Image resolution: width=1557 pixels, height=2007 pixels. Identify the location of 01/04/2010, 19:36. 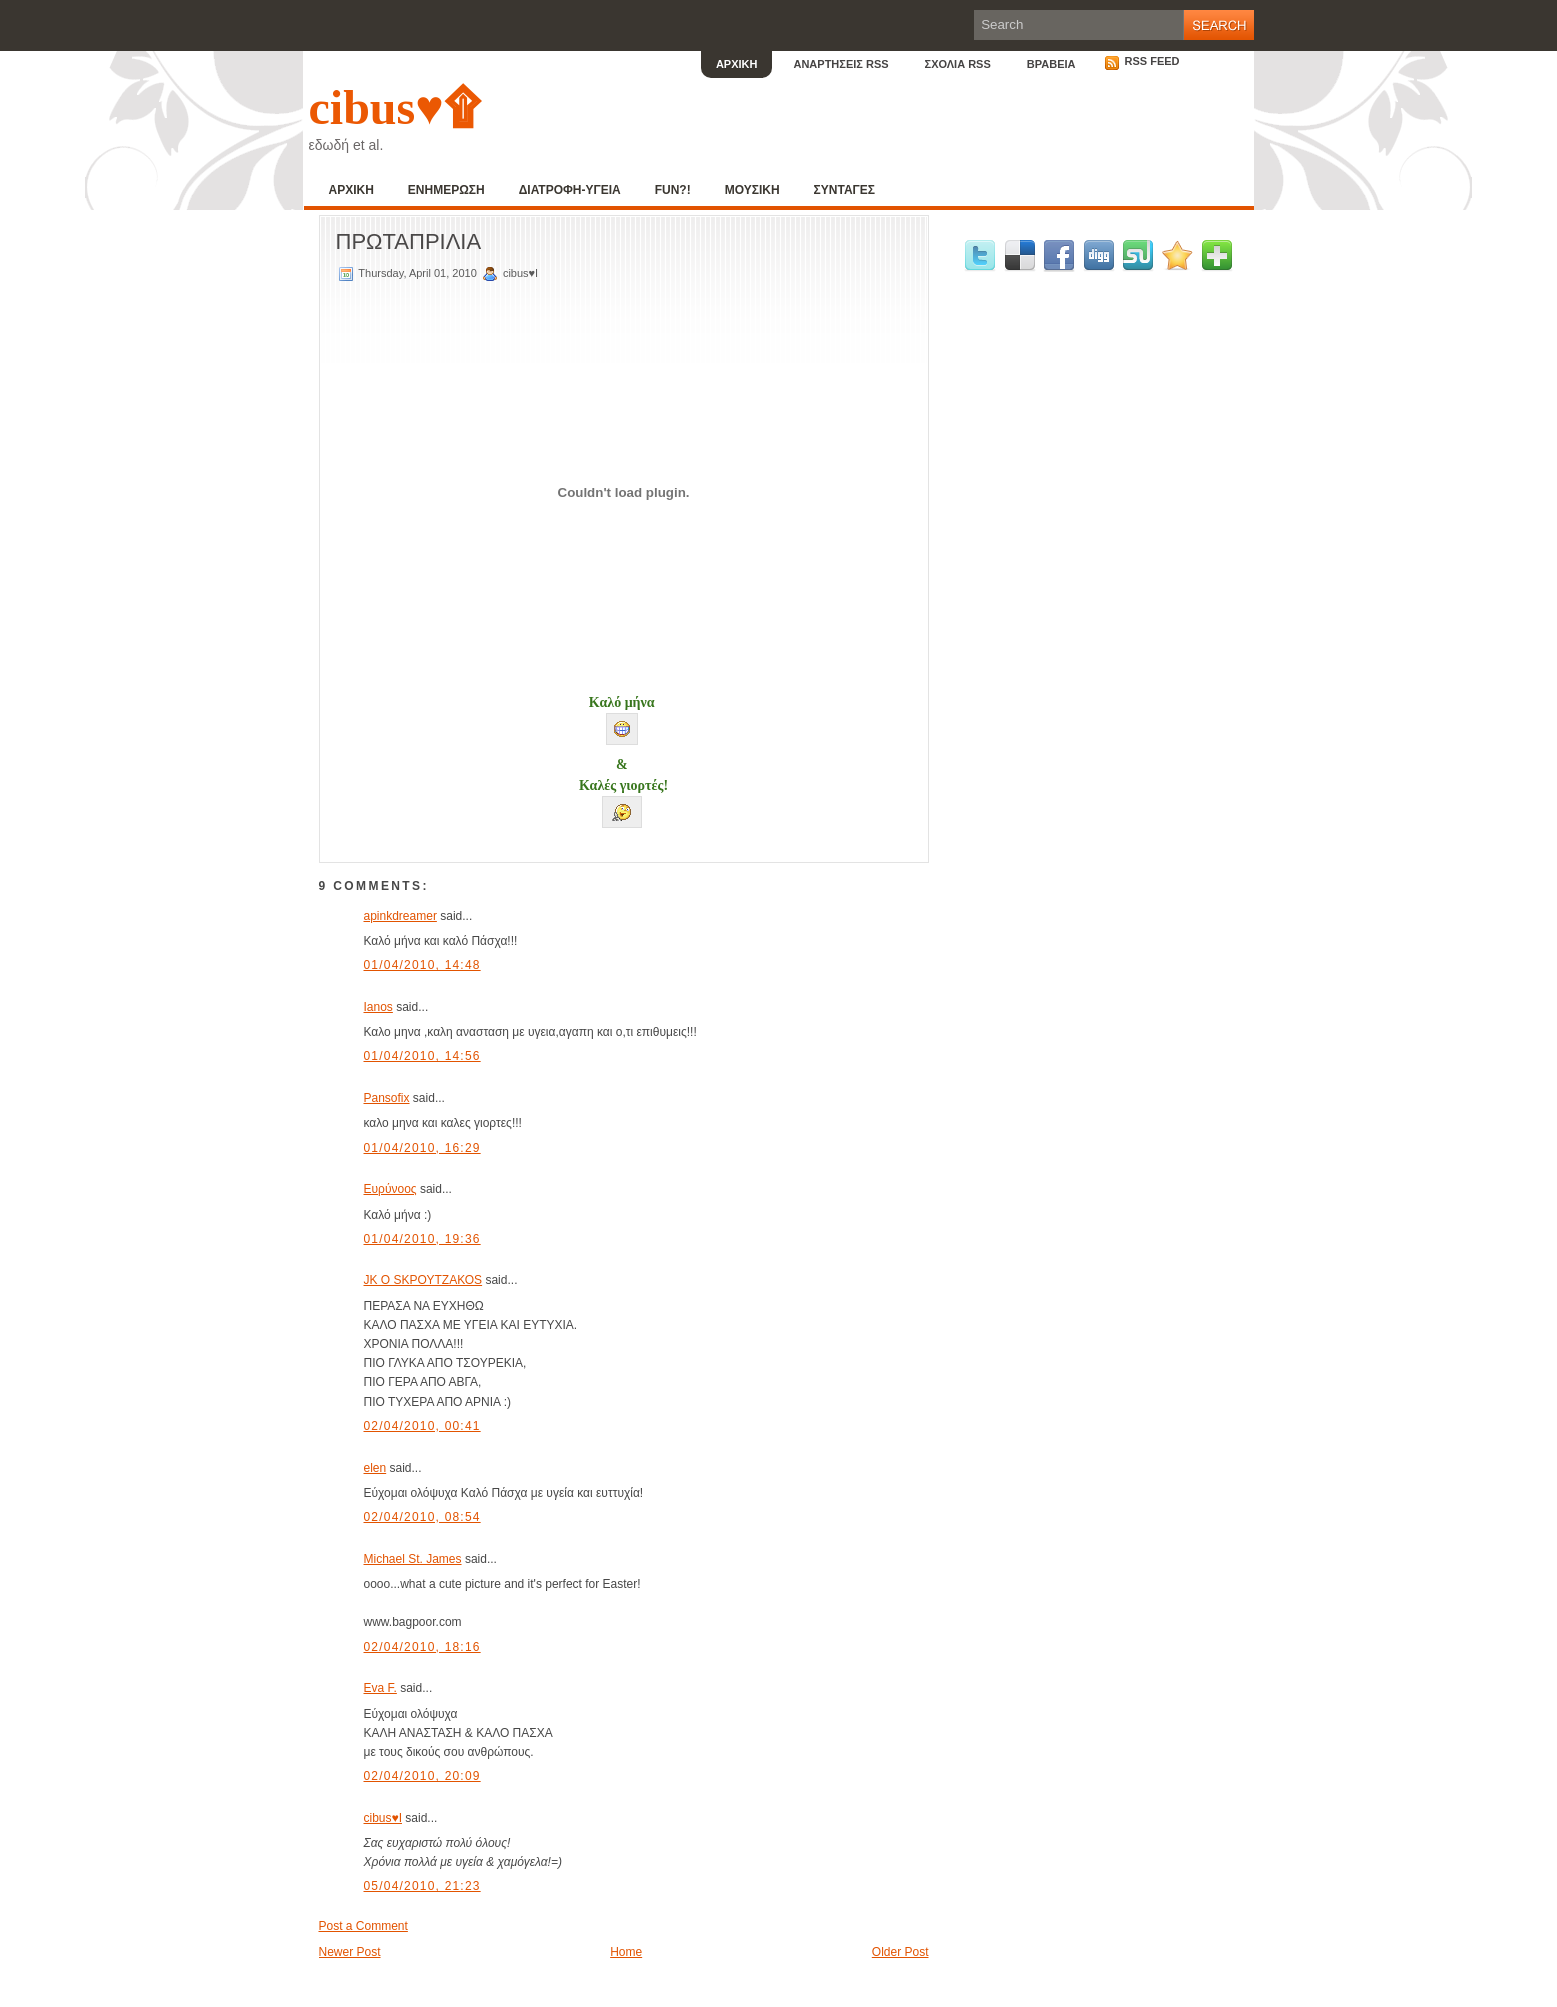
(422, 1239).